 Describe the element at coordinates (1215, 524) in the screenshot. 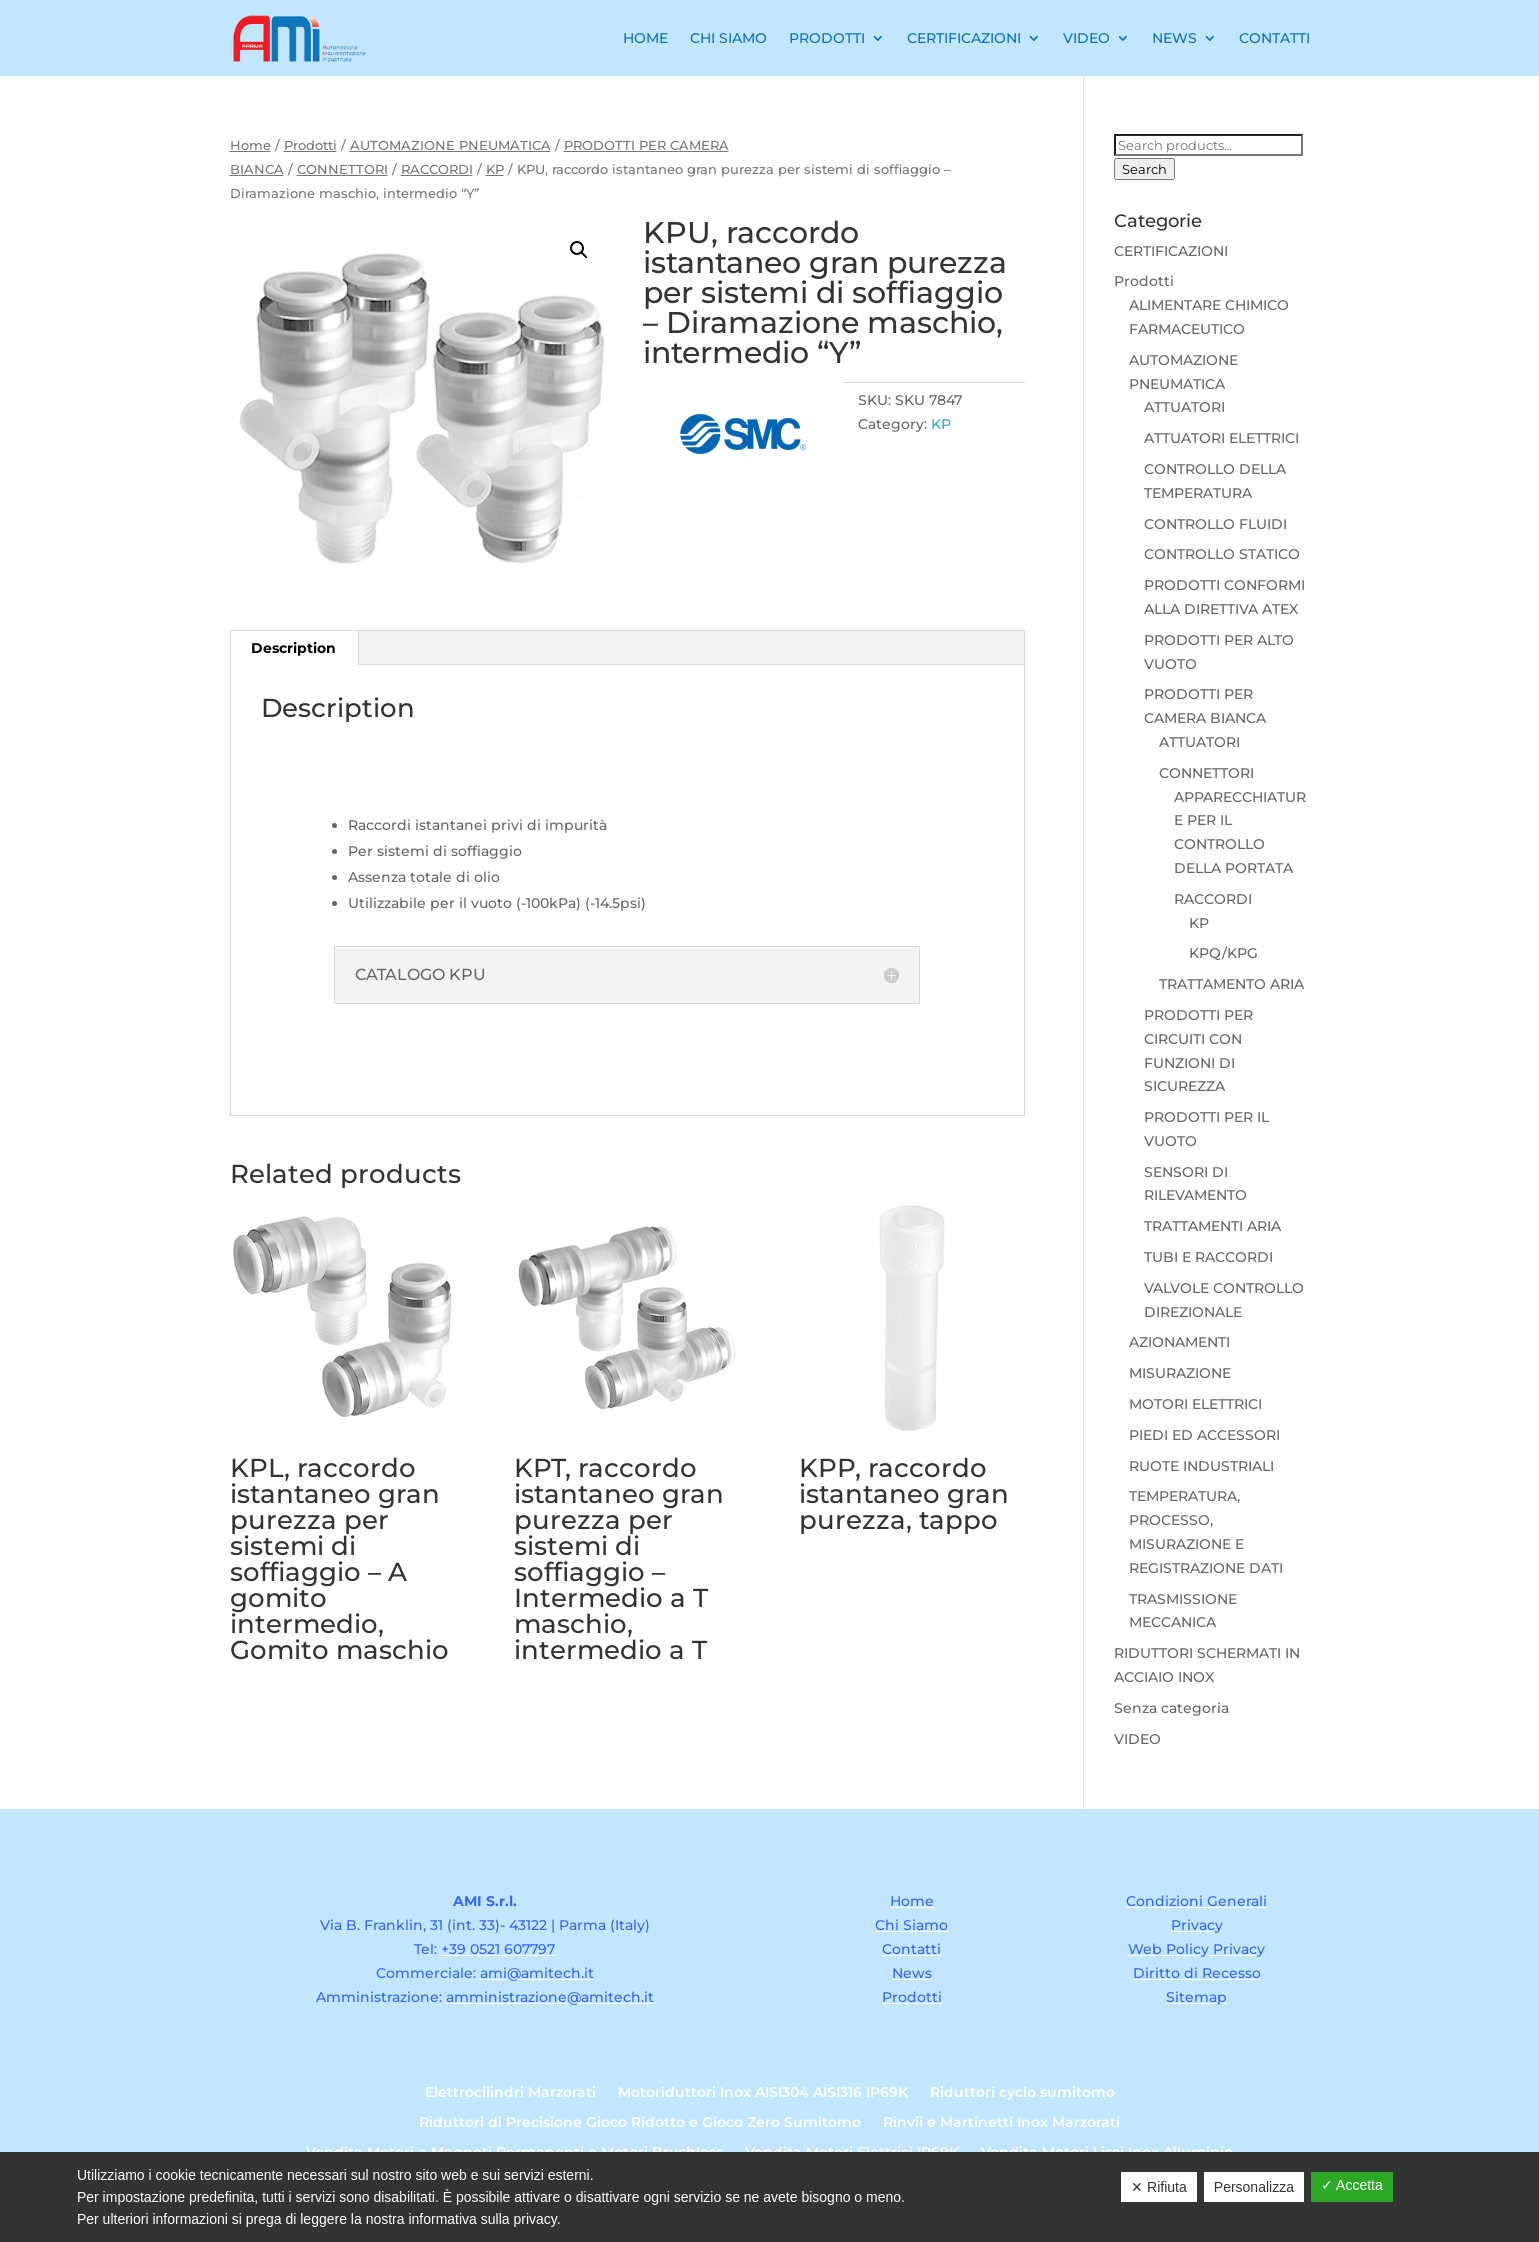

I see `CONTROLLO FLUIDI` at that location.